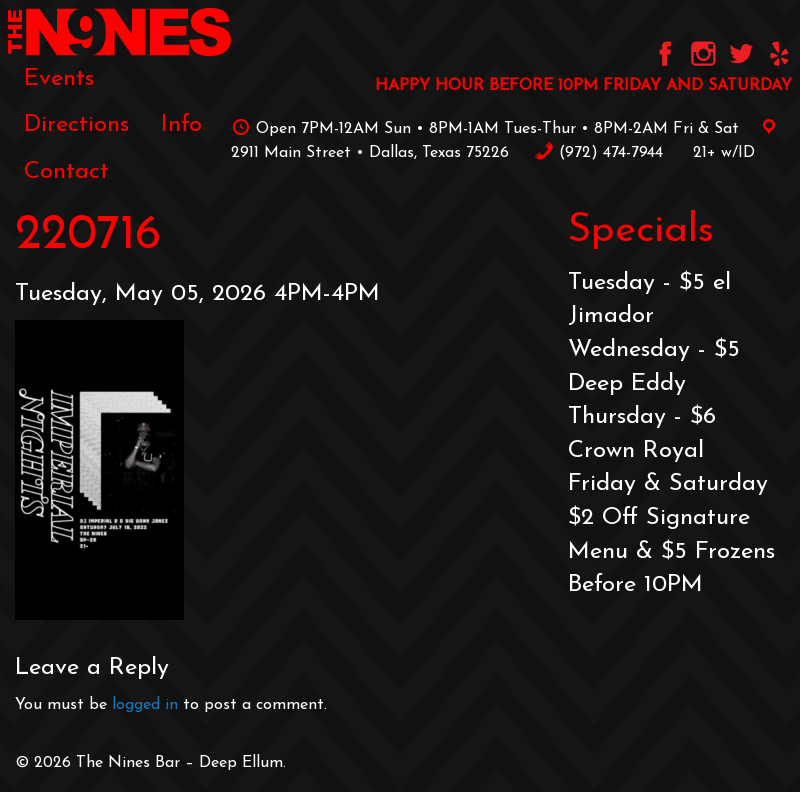 This screenshot has width=800, height=792. I want to click on [menuitem], so click(59, 79).